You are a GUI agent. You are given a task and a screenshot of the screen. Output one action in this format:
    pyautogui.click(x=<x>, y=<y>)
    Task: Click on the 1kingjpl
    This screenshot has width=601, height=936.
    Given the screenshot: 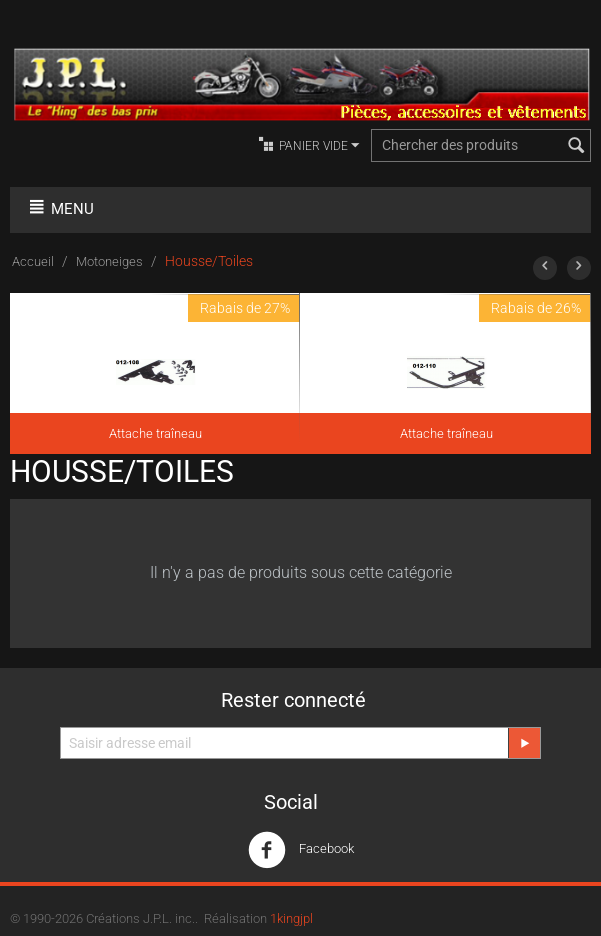 What is the action you would take?
    pyautogui.click(x=291, y=918)
    